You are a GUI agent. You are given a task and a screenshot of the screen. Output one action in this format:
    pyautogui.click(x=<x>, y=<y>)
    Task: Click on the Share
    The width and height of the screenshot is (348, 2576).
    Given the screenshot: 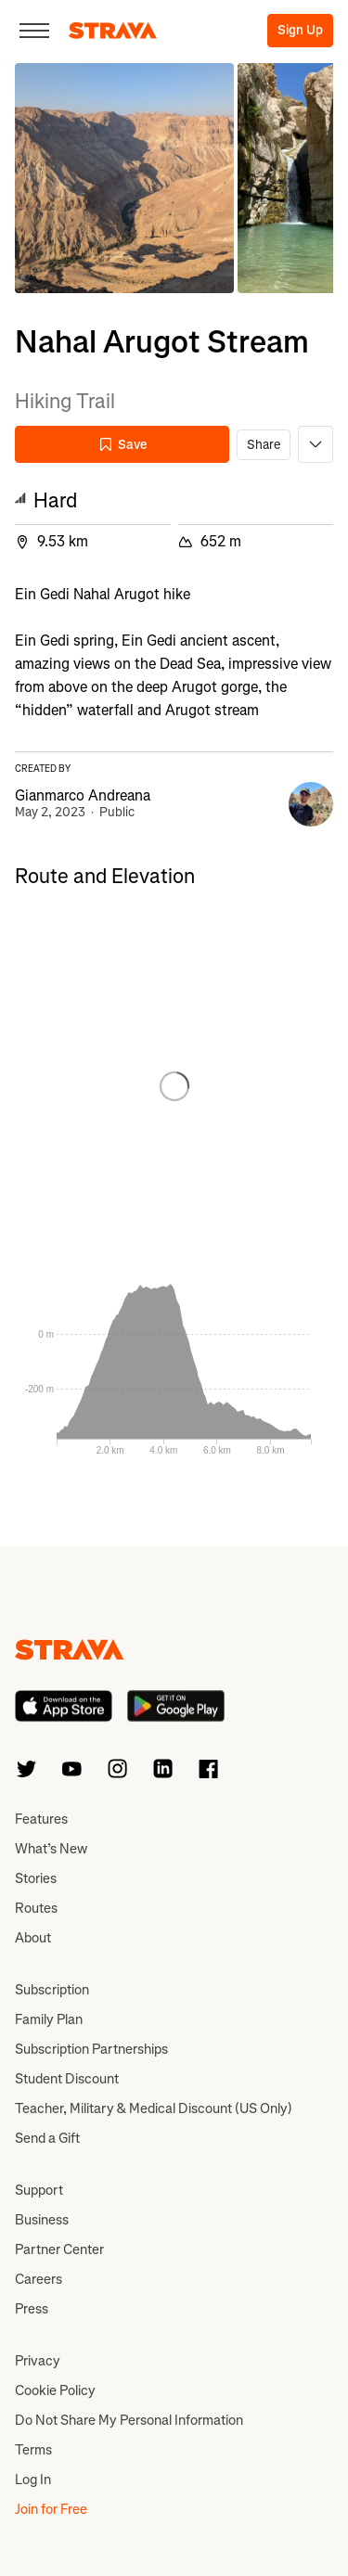 What is the action you would take?
    pyautogui.click(x=263, y=445)
    